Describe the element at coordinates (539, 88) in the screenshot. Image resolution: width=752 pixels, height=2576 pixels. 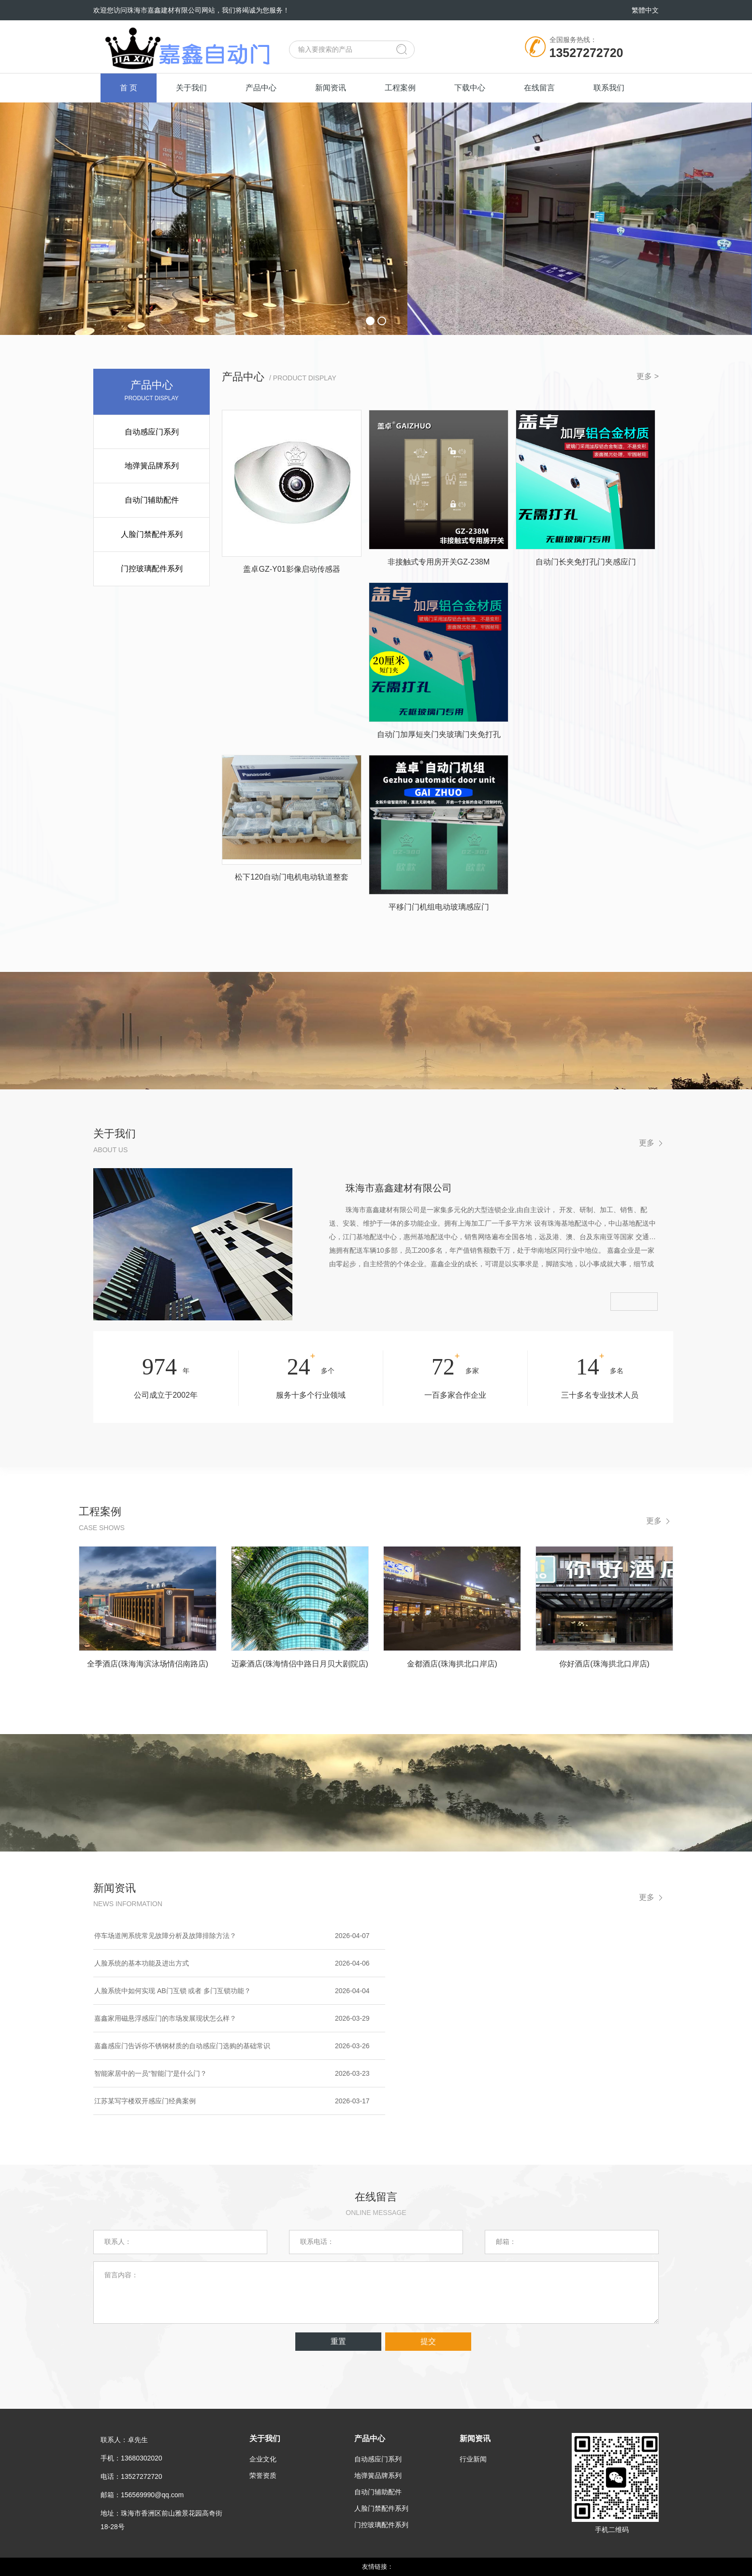
I see `在线留言` at that location.